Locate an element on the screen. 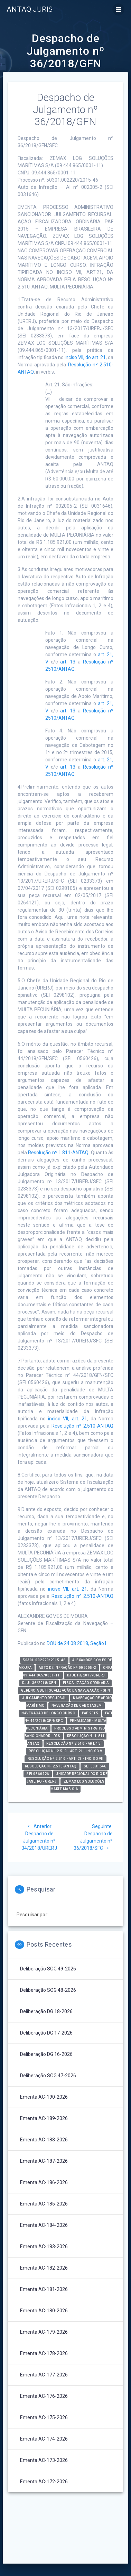  Ementa AC-185-2026 is located at coordinates (44, 2204).